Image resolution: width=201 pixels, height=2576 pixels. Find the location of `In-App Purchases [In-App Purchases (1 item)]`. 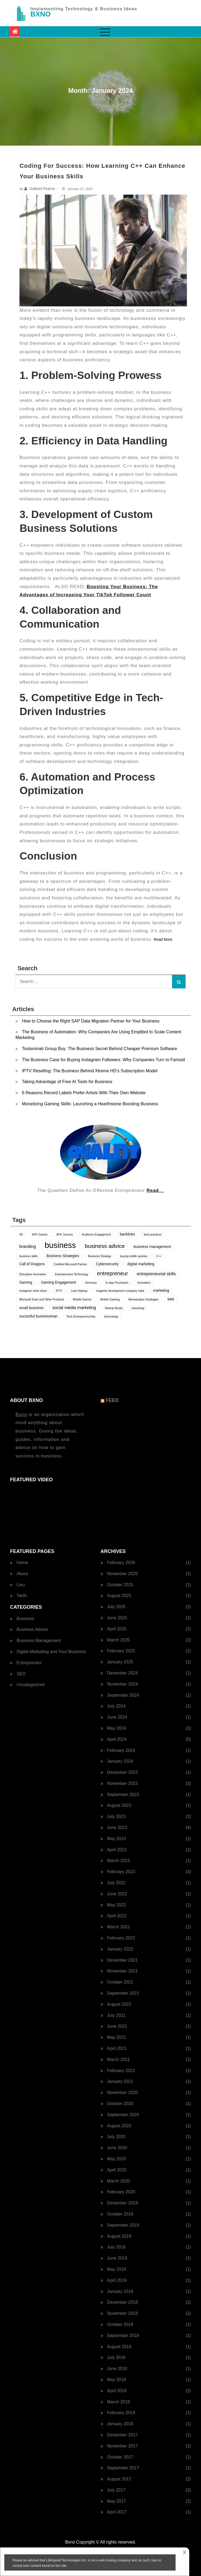

In-App Purchases [In-App Purchases (1 item)] is located at coordinates (117, 1282).